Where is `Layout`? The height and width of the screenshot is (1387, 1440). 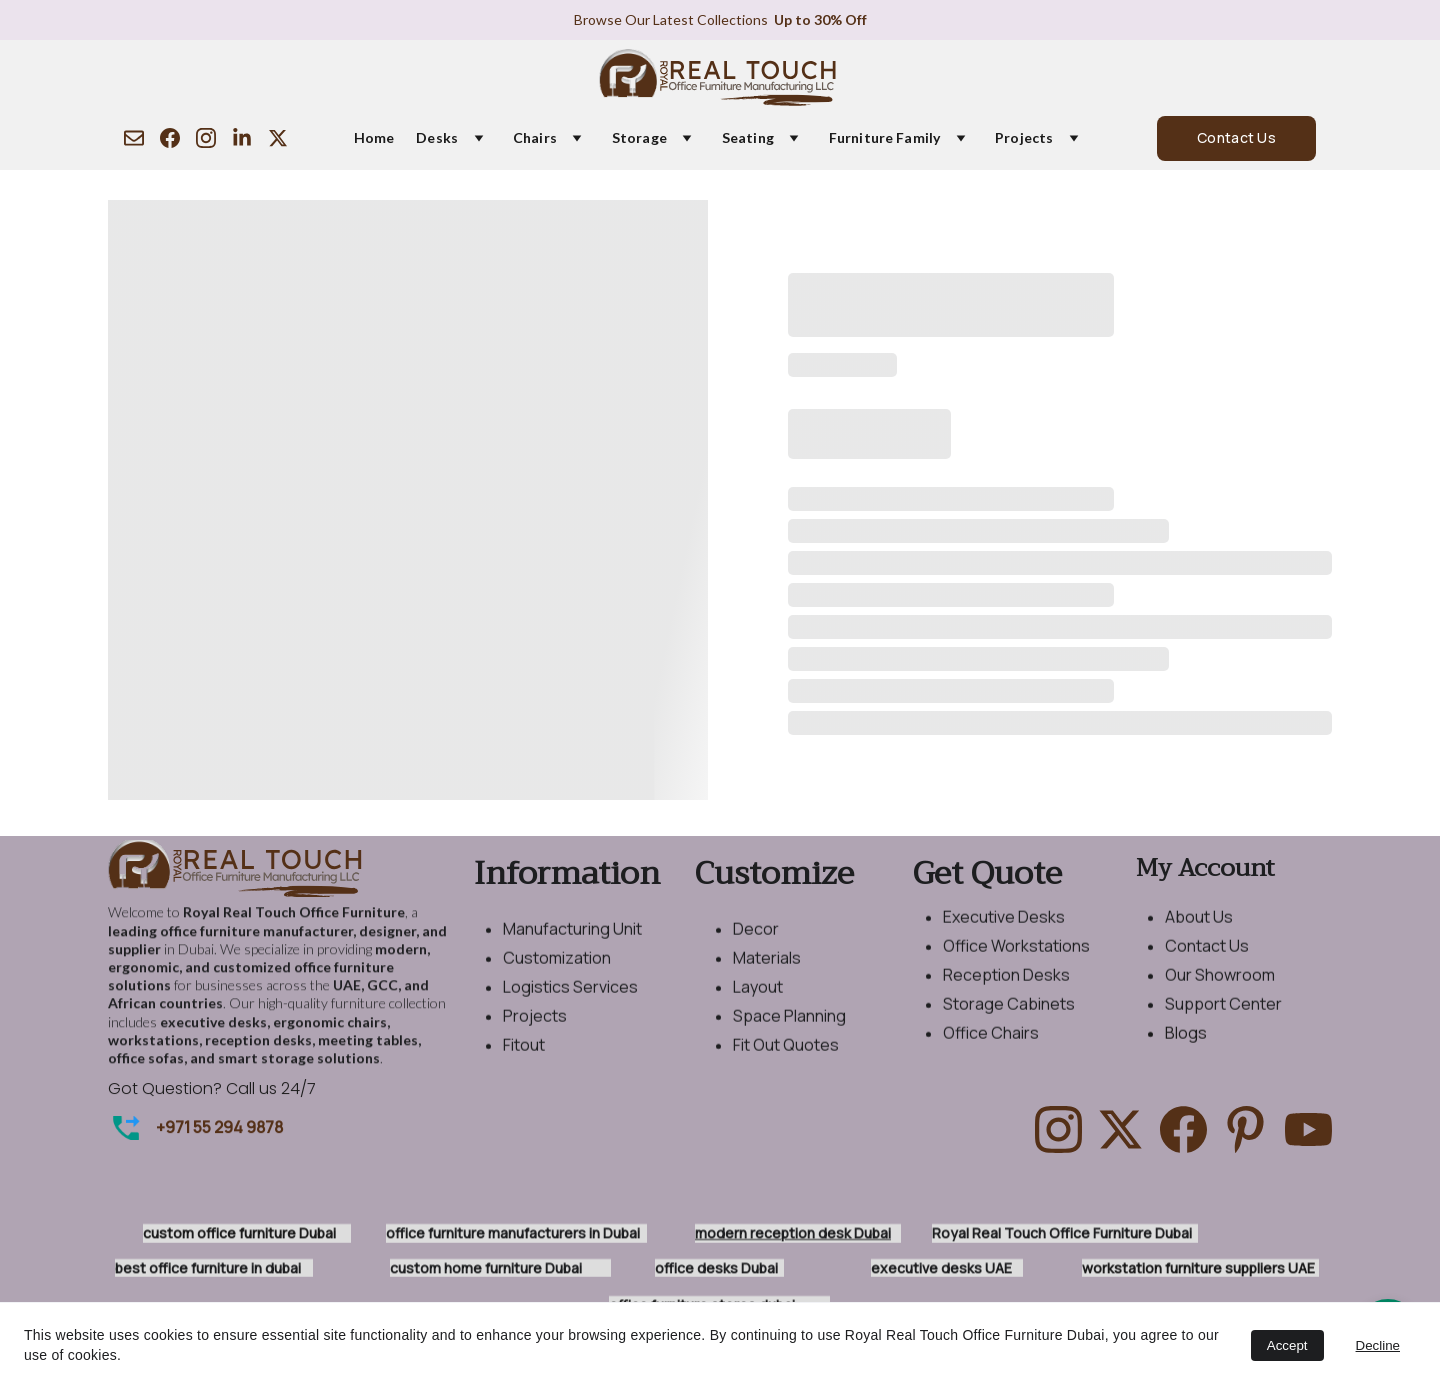 Layout is located at coordinates (758, 1000).